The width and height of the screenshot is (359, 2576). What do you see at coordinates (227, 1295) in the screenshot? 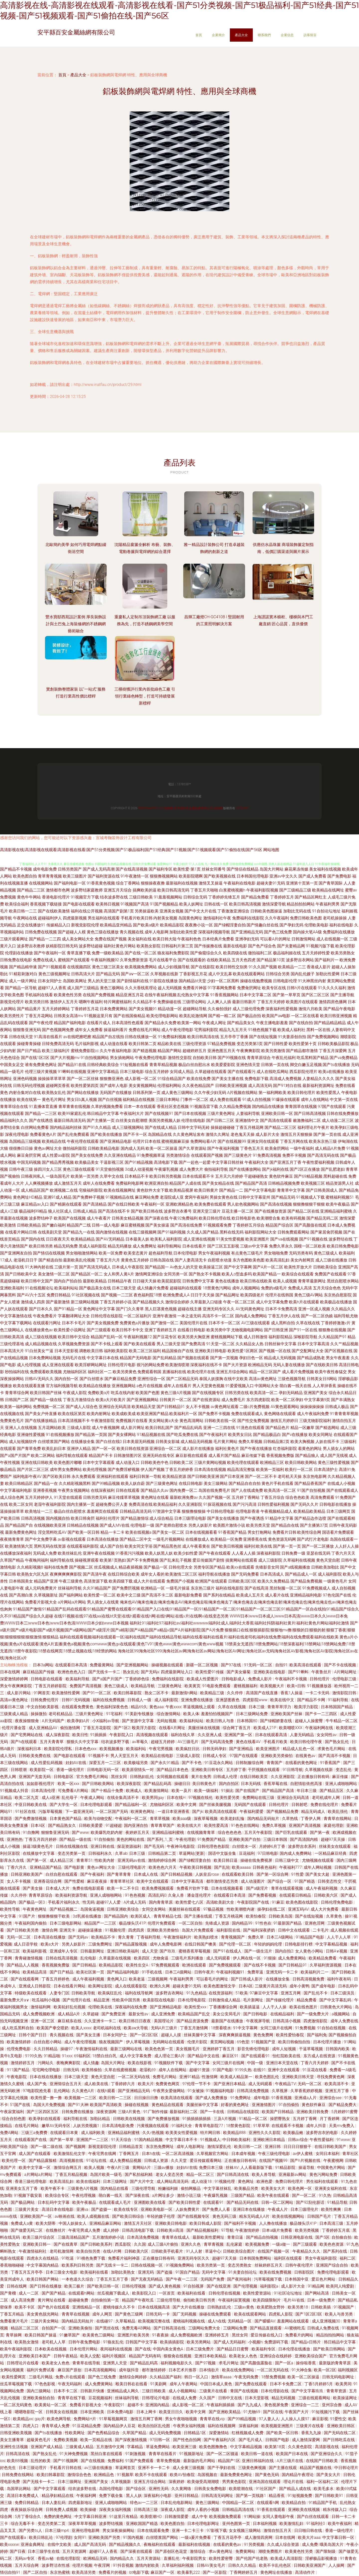
I see `国产精品网址` at bounding box center [227, 1295].